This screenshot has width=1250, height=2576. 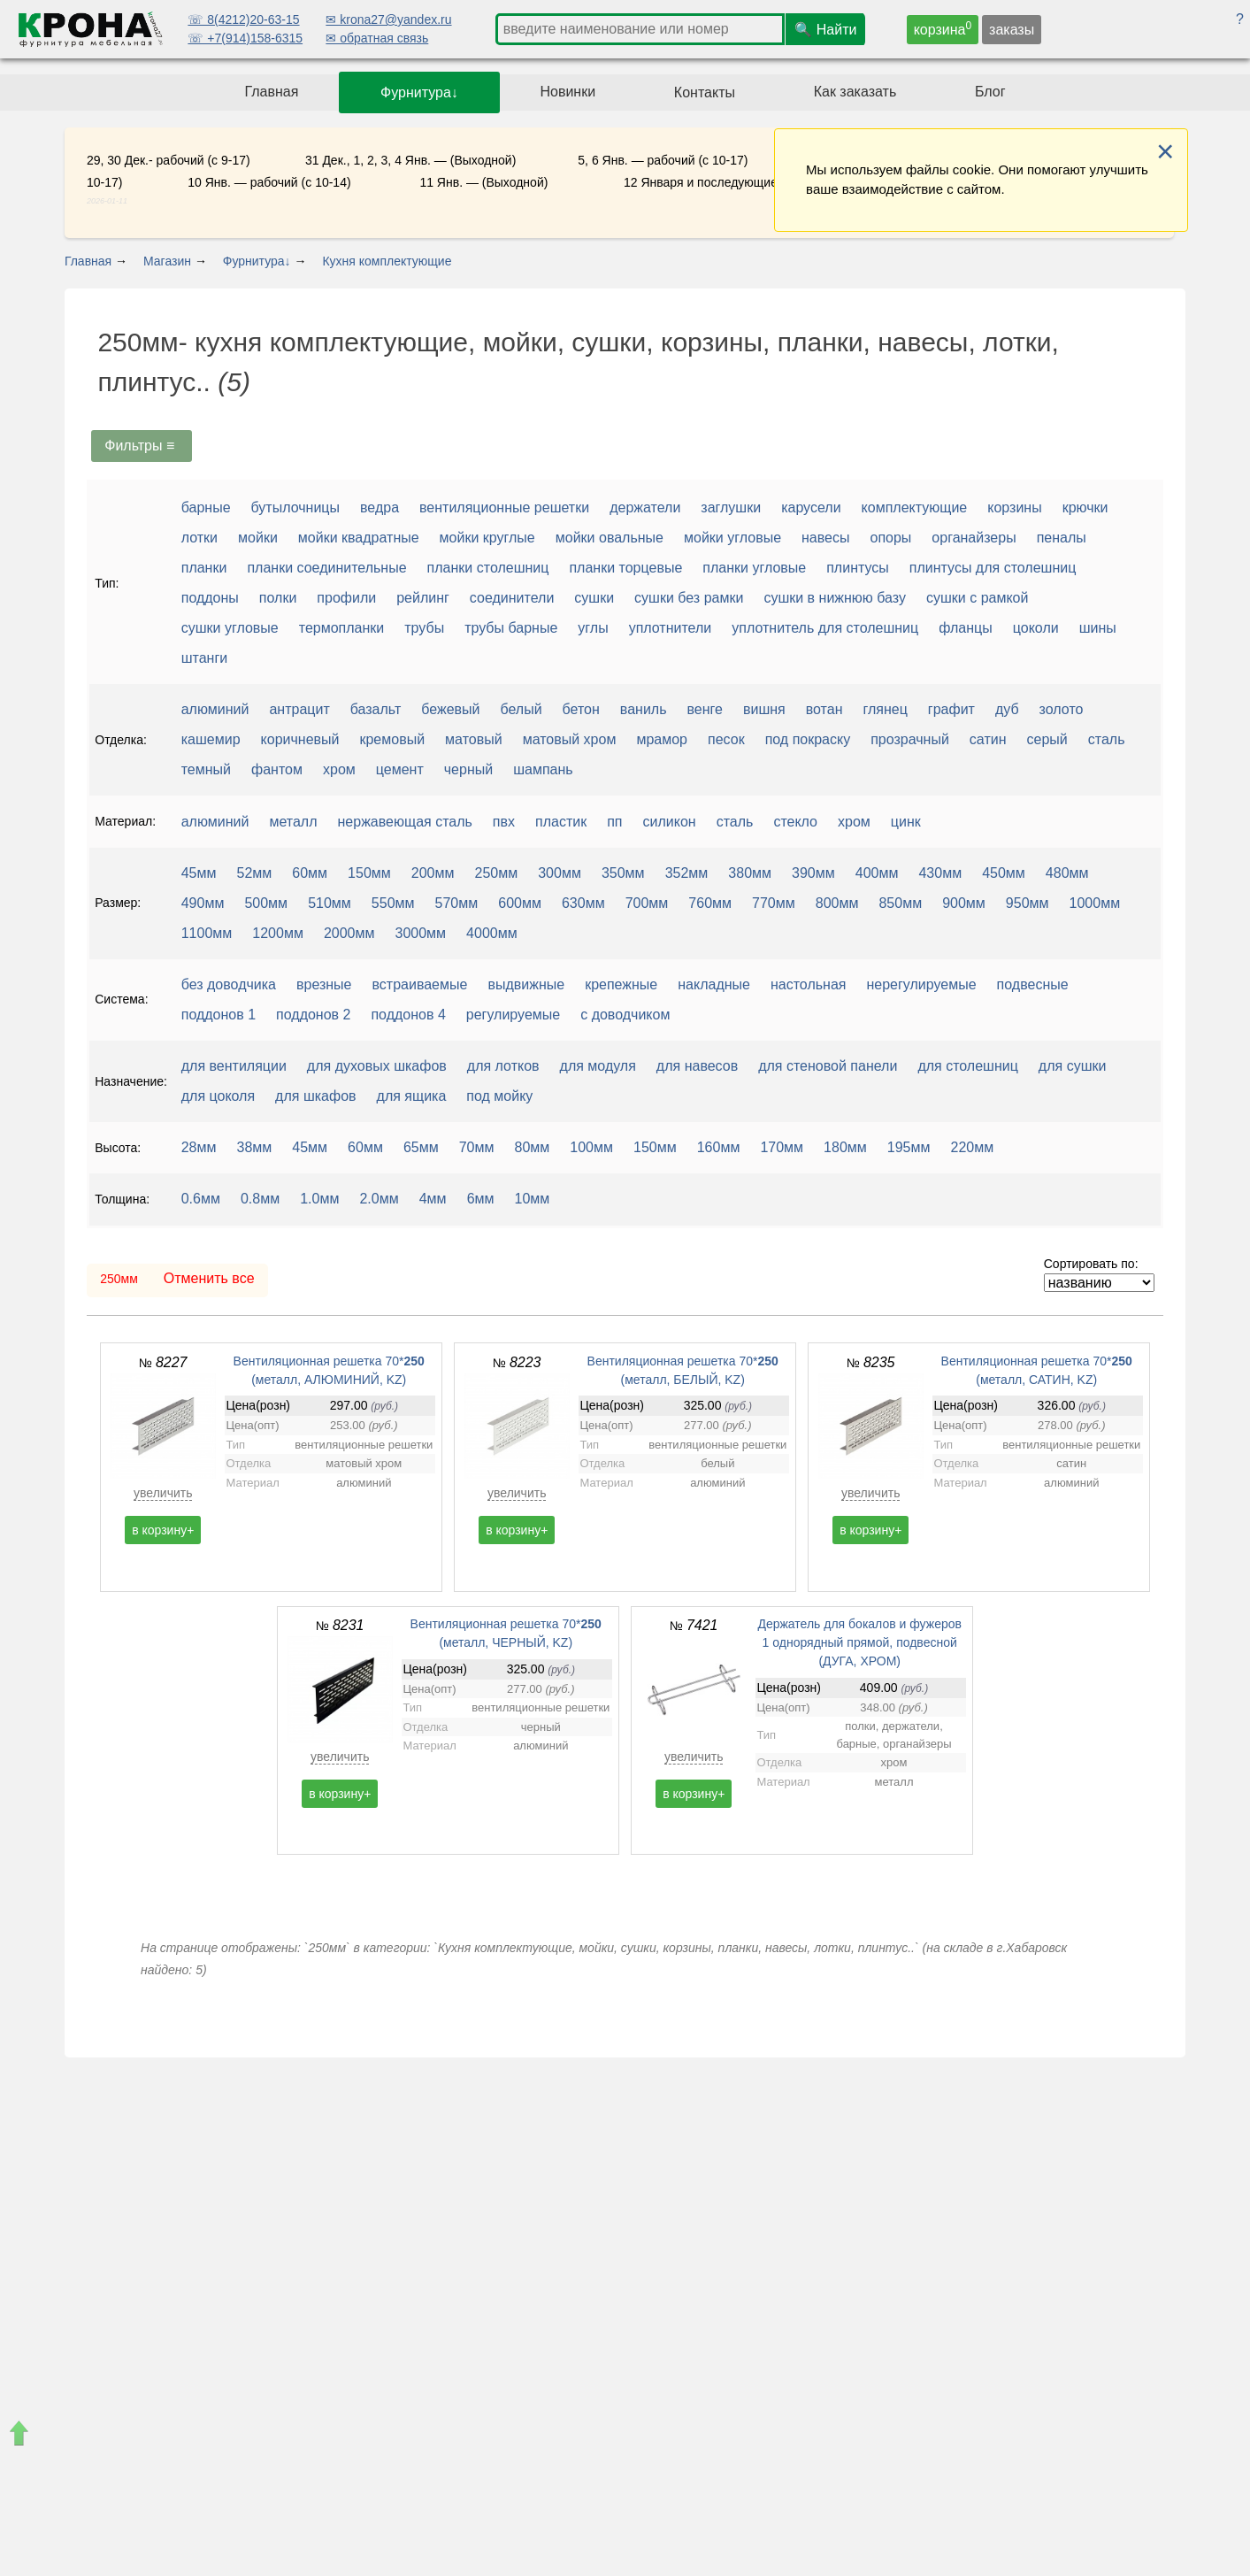 I want to click on уплотнители, so click(x=670, y=627).